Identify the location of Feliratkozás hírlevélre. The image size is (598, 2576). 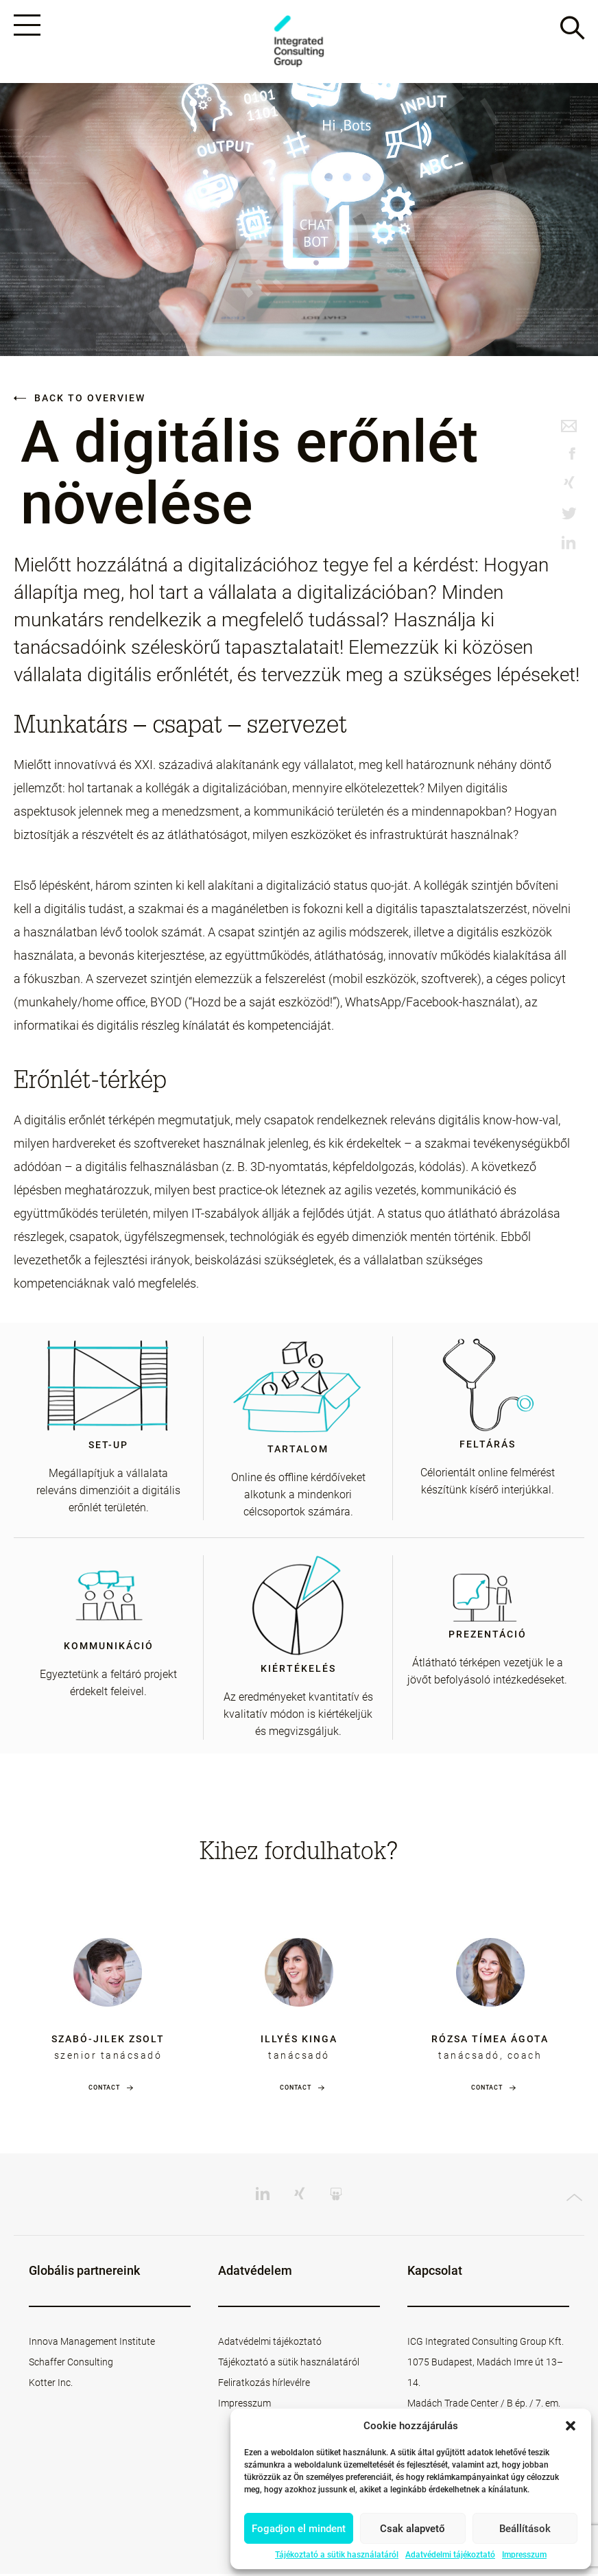
(264, 2384).